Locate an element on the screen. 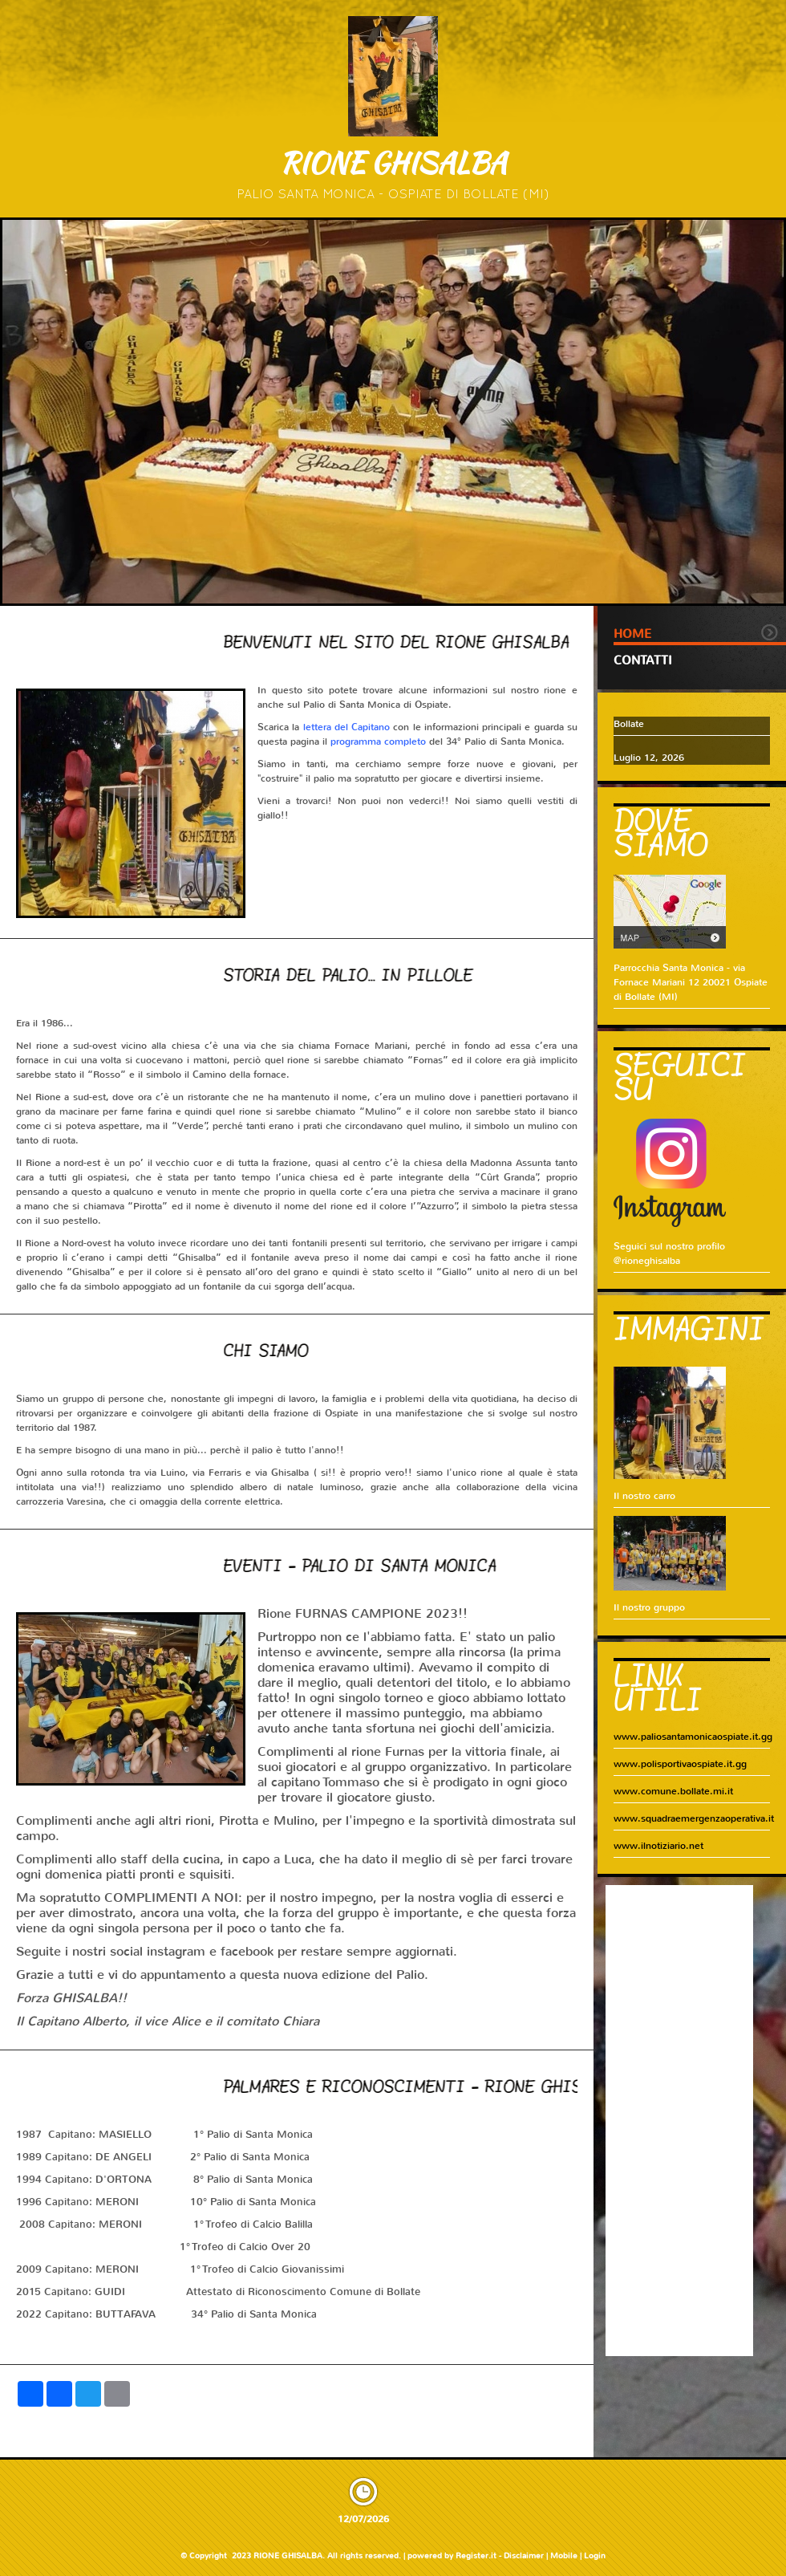  Home is located at coordinates (632, 634).